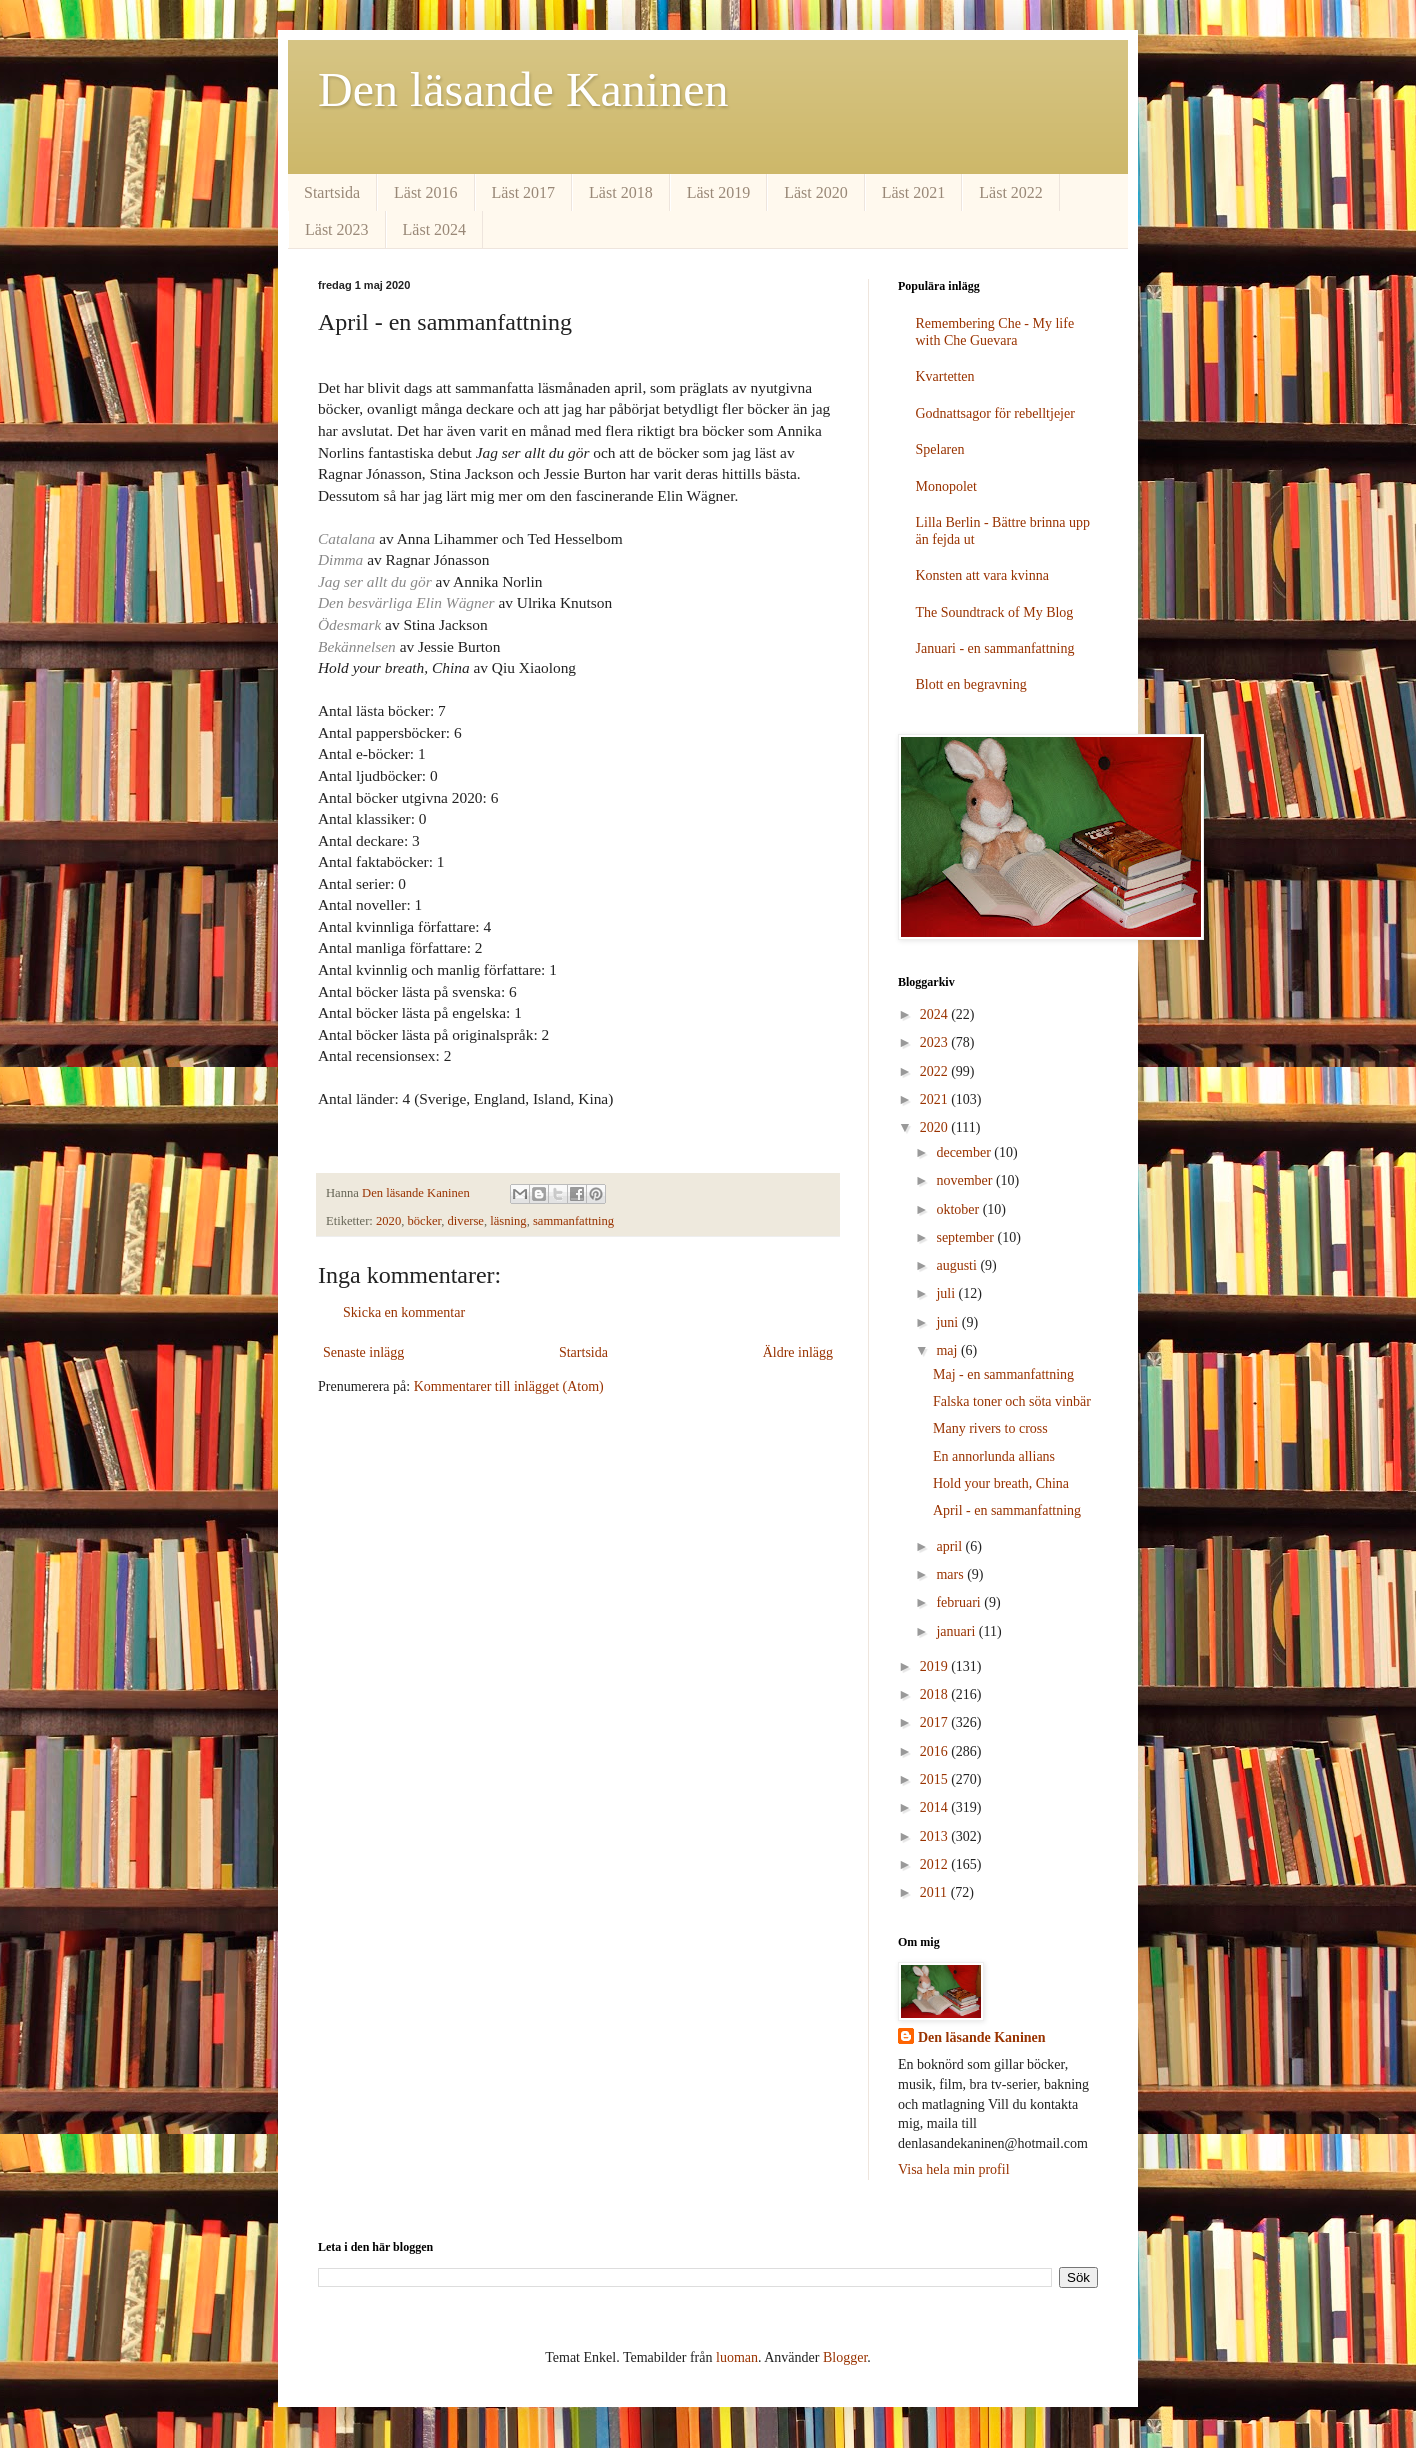 This screenshot has width=1416, height=2448. Describe the element at coordinates (573, 1221) in the screenshot. I see `sammanfattning` at that location.